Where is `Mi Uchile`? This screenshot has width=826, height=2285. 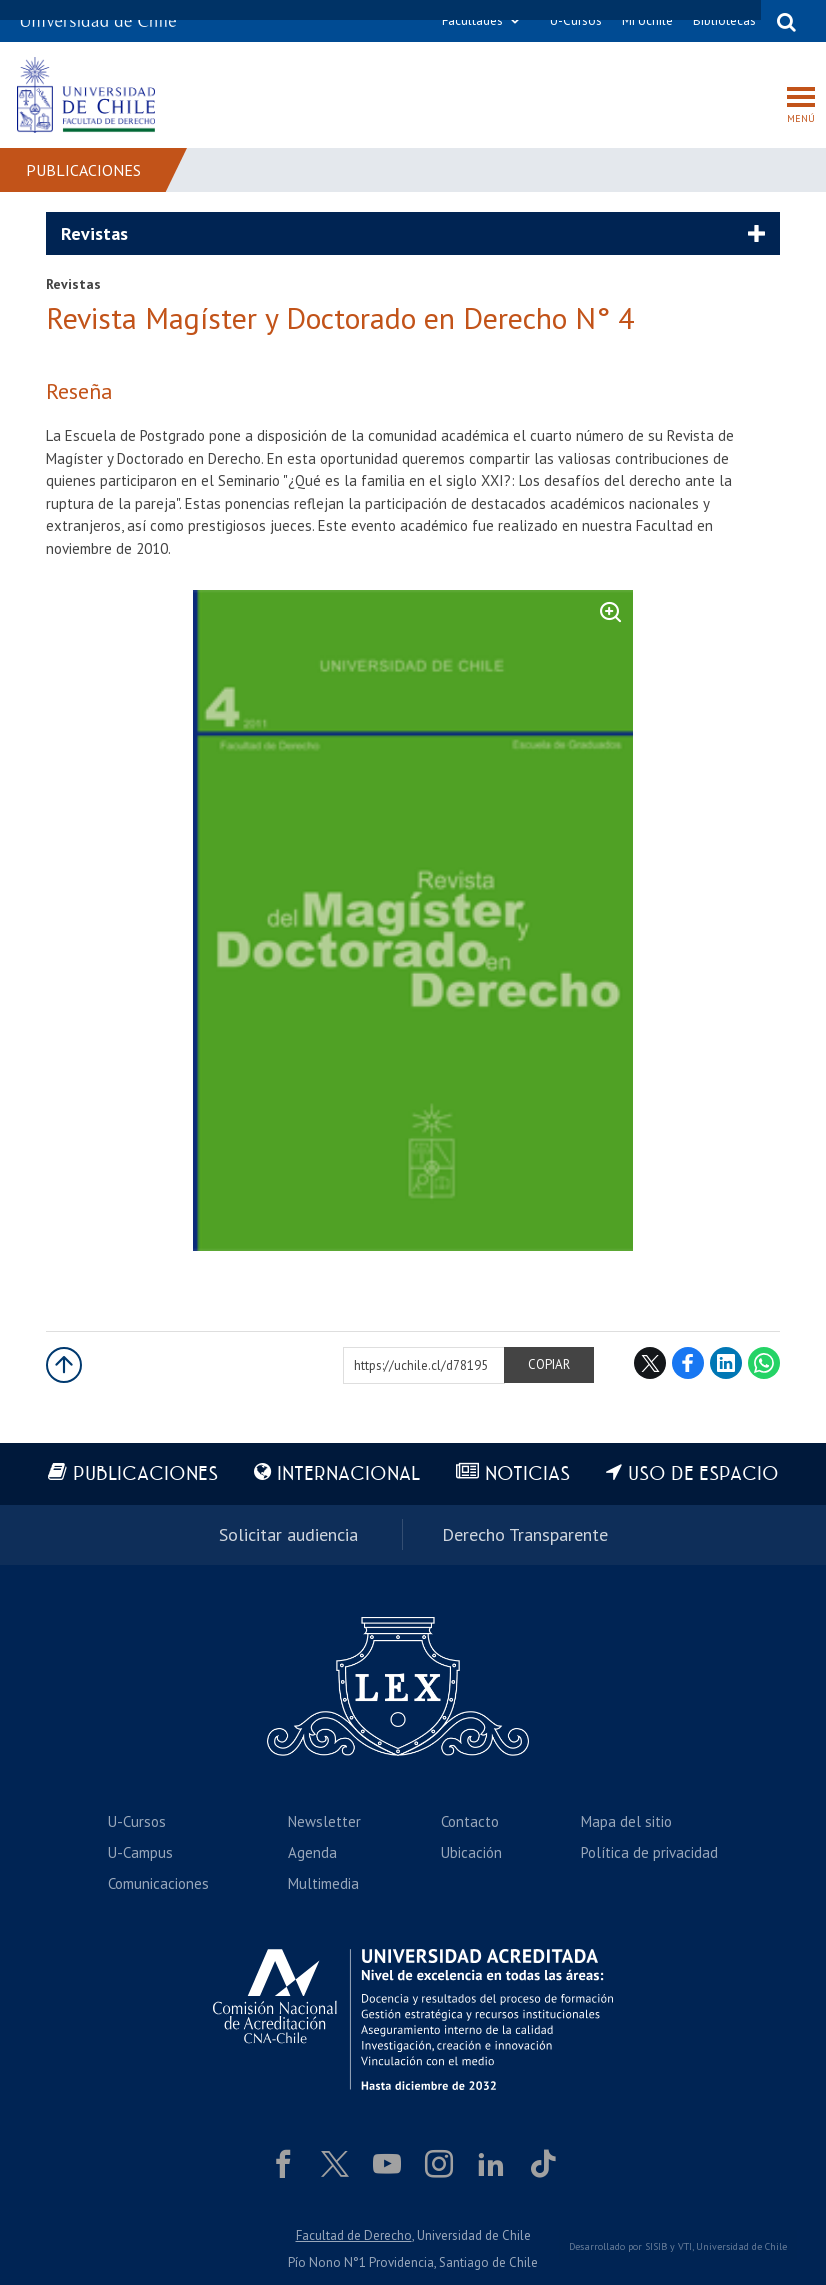 Mi Uchile is located at coordinates (647, 20).